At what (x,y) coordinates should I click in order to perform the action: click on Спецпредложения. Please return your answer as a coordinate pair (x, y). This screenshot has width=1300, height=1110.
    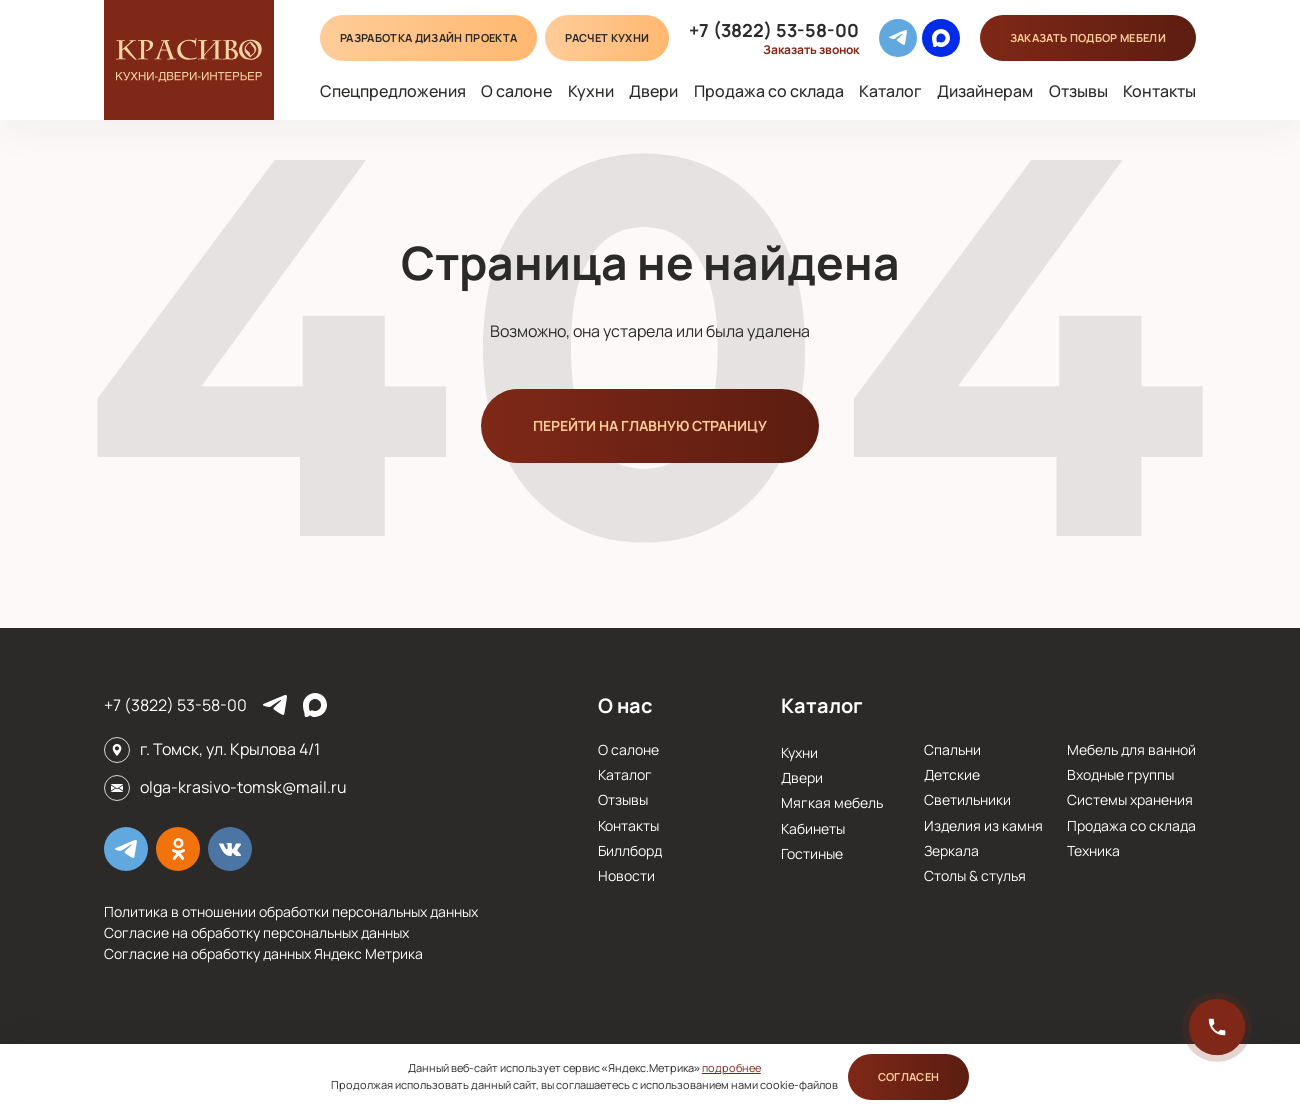
    Looking at the image, I should click on (393, 91).